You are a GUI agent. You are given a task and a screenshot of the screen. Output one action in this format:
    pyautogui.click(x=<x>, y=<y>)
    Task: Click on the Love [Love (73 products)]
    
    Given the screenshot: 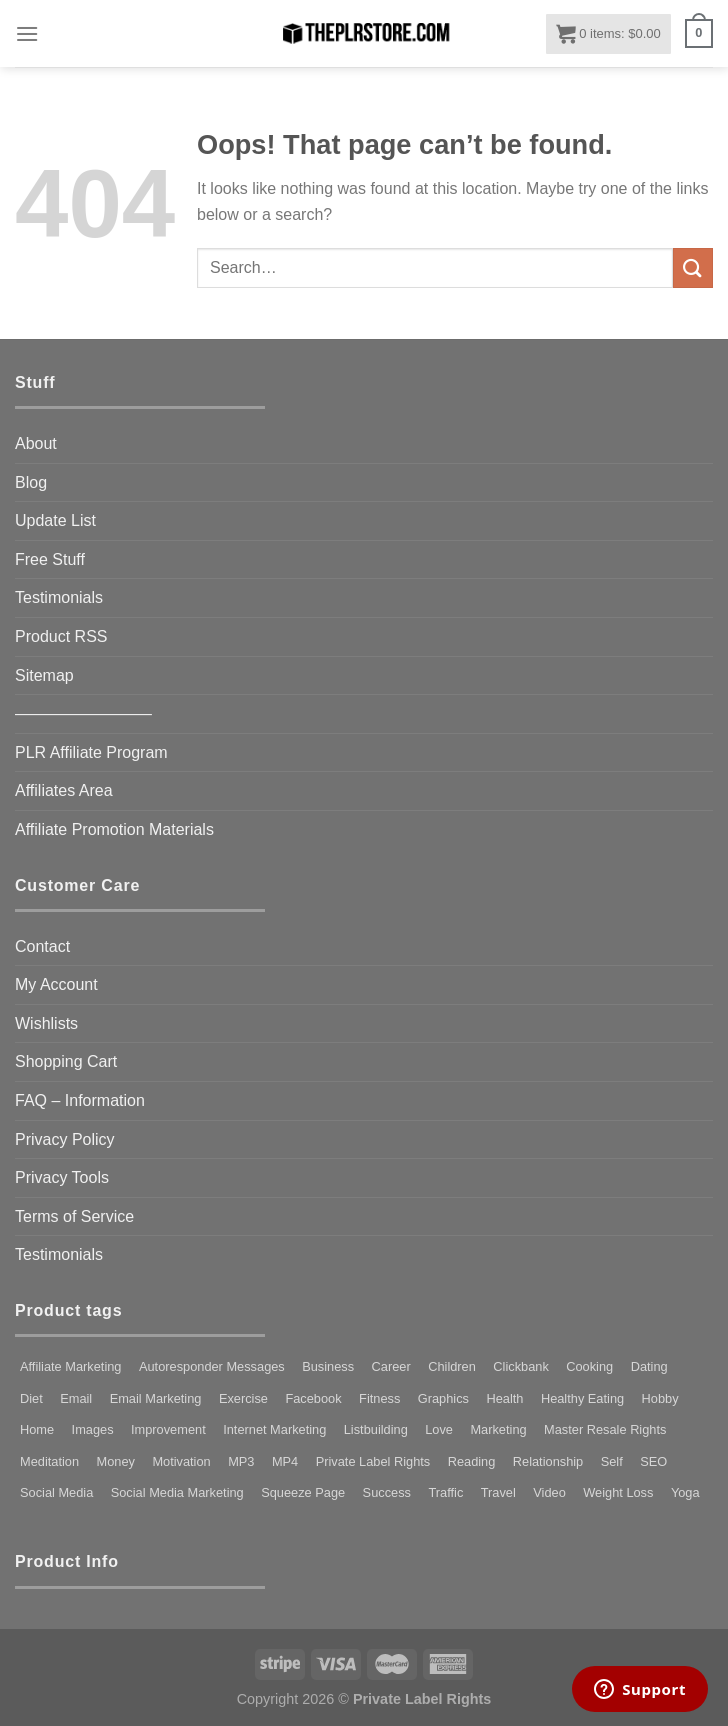 What is the action you would take?
    pyautogui.click(x=439, y=1429)
    